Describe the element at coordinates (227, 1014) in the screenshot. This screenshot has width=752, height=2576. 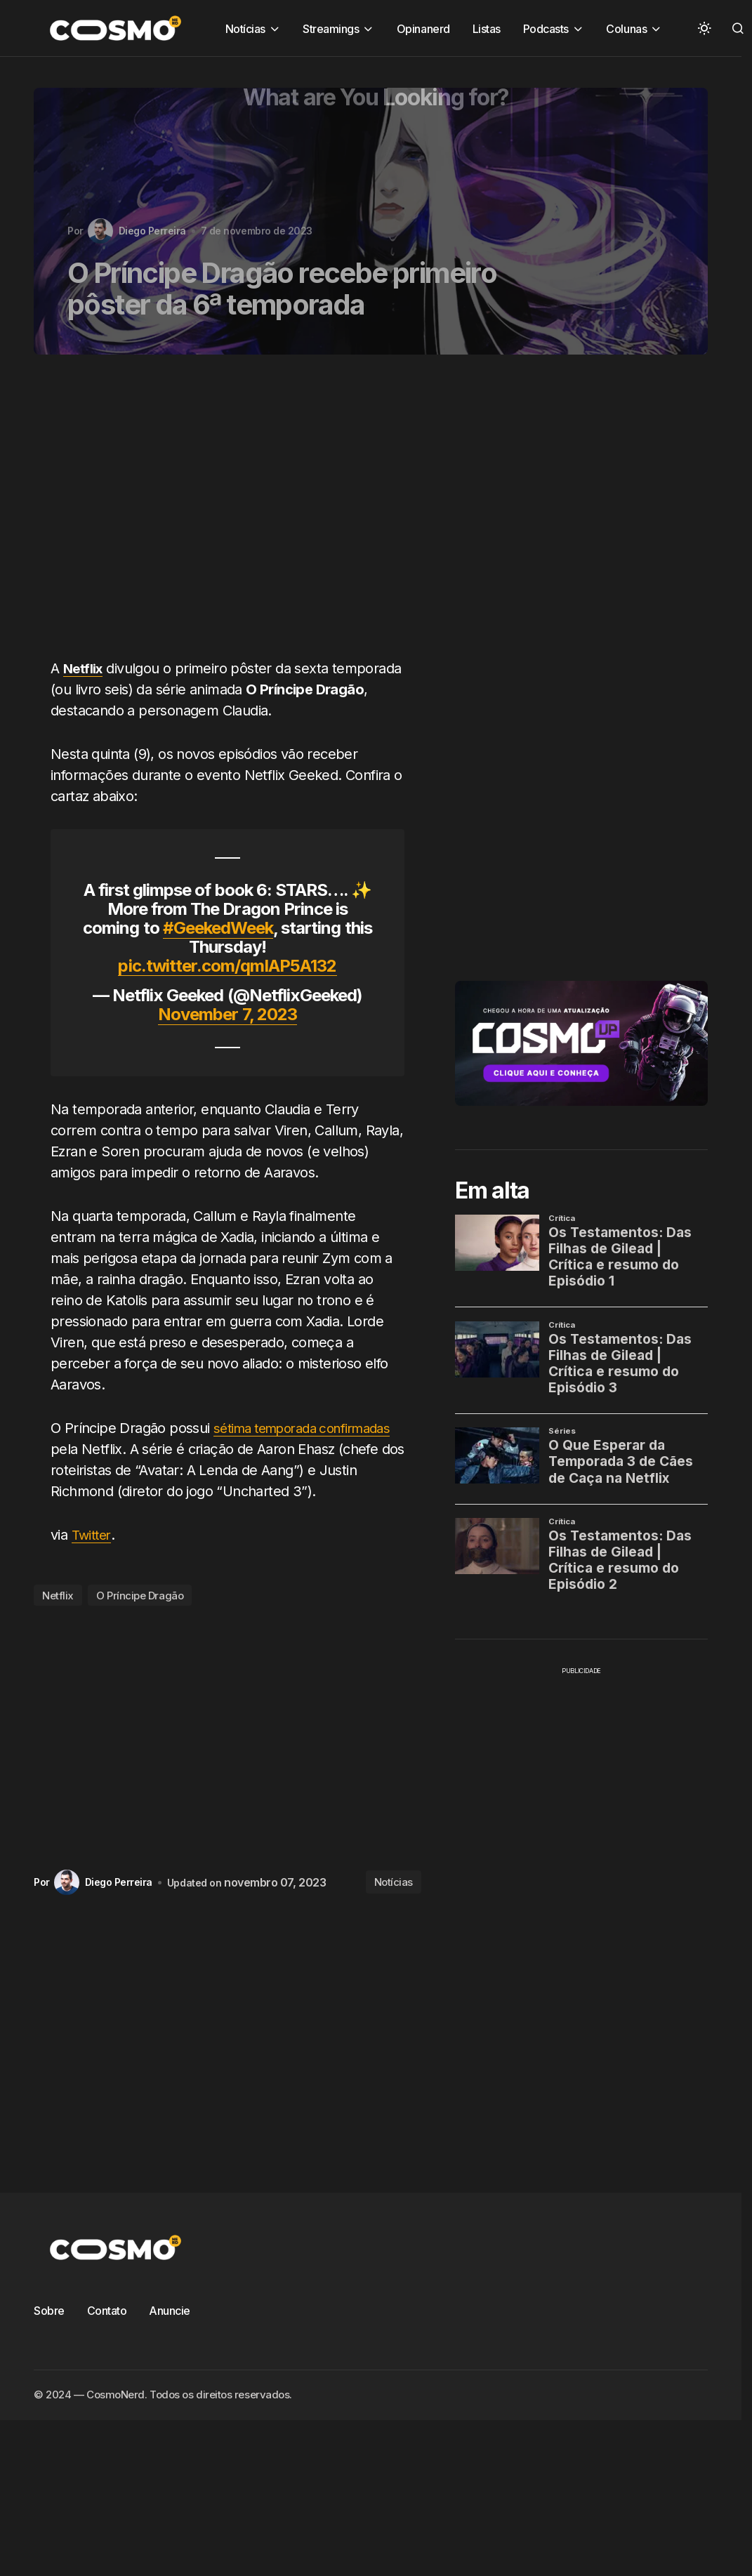
I see `November 7, 2023` at that location.